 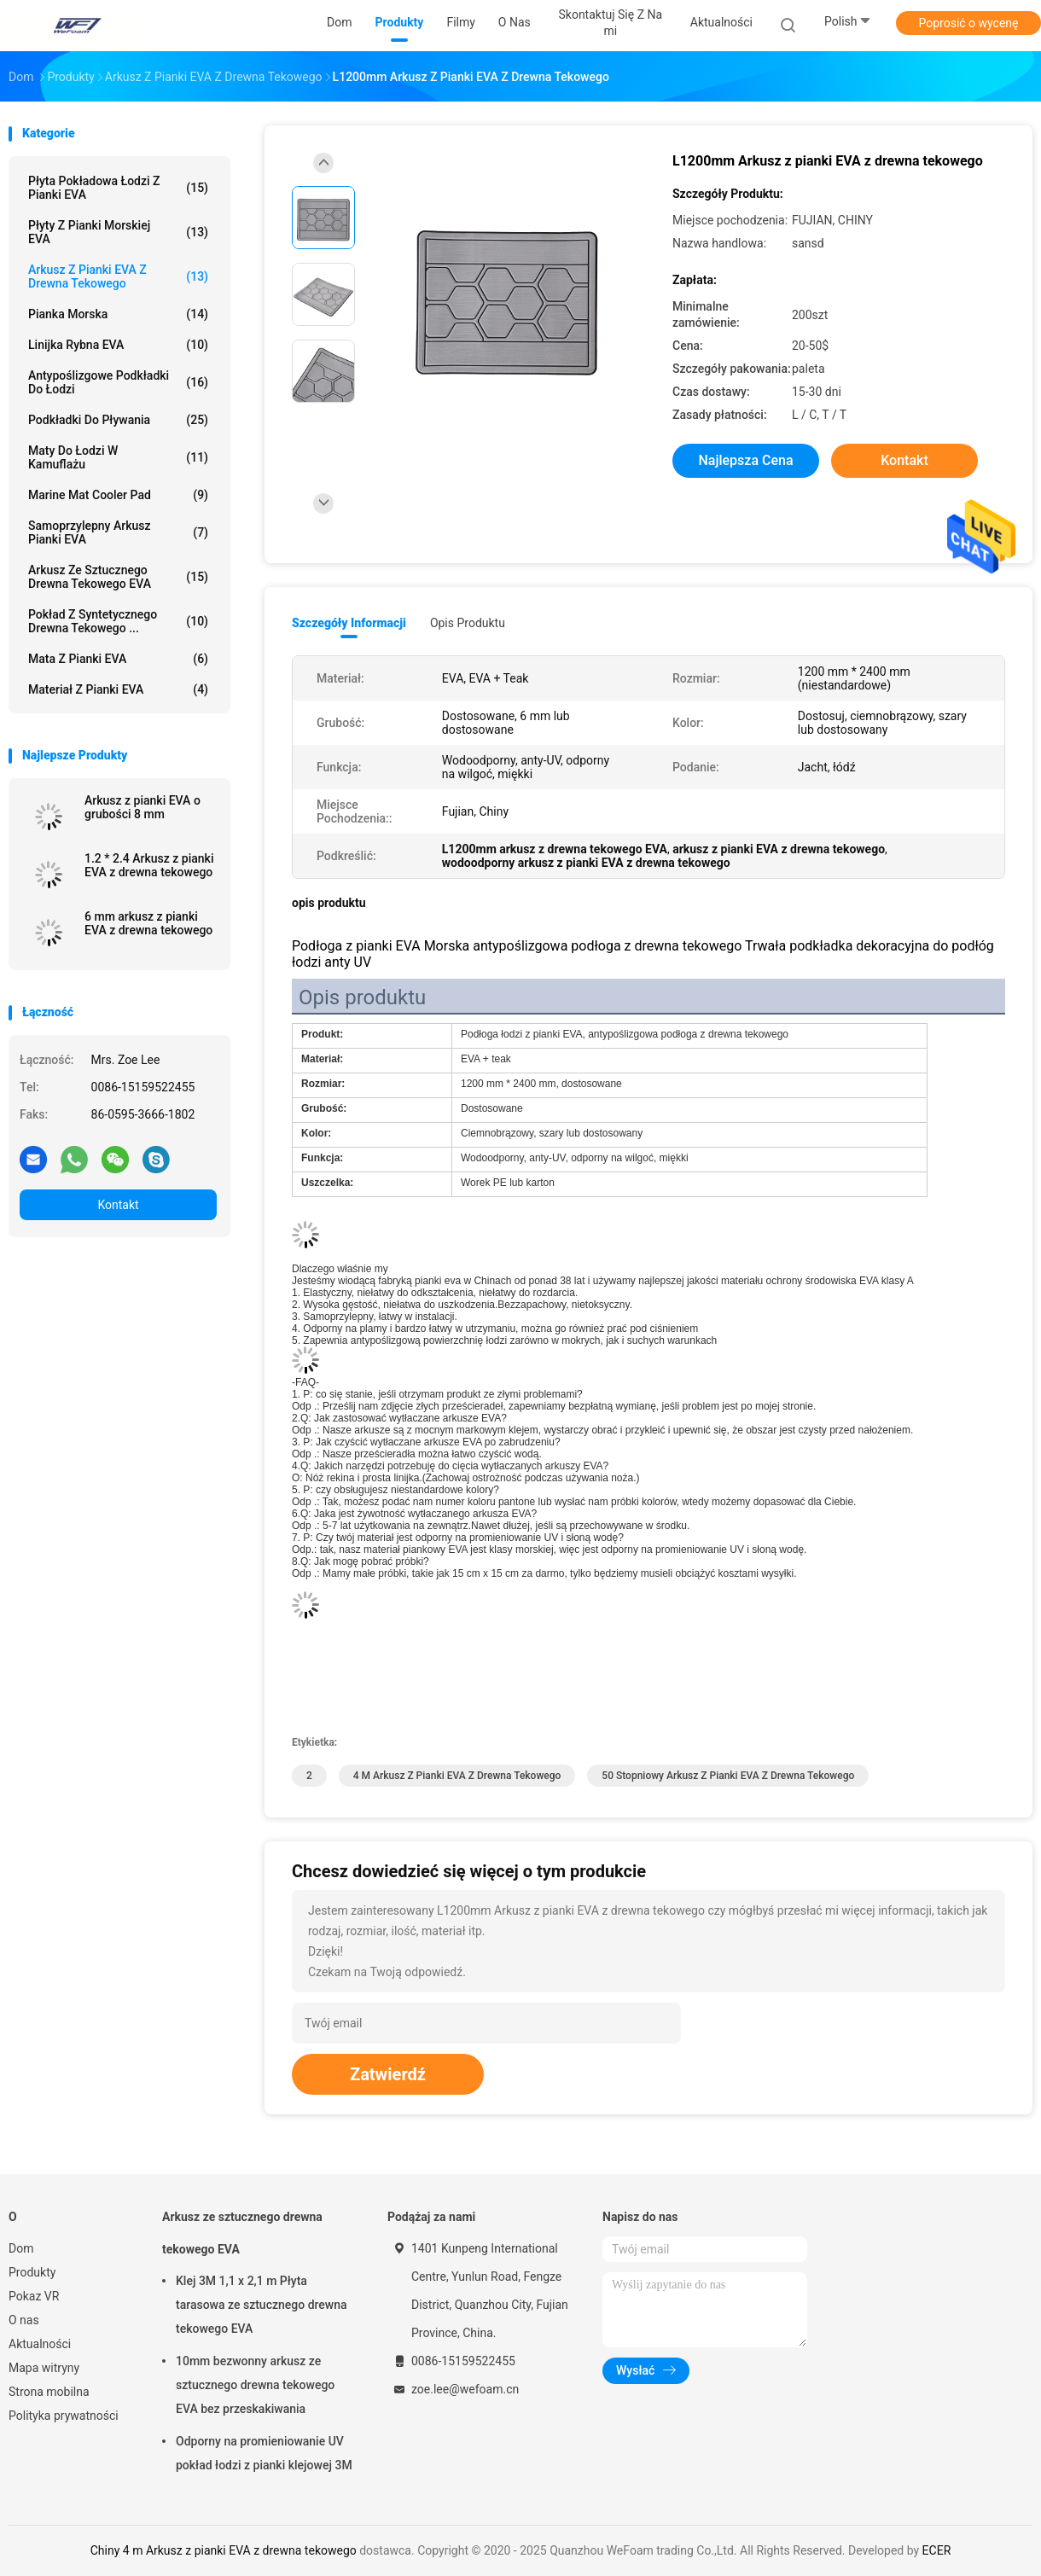 I want to click on Produkty, so click(x=32, y=2272).